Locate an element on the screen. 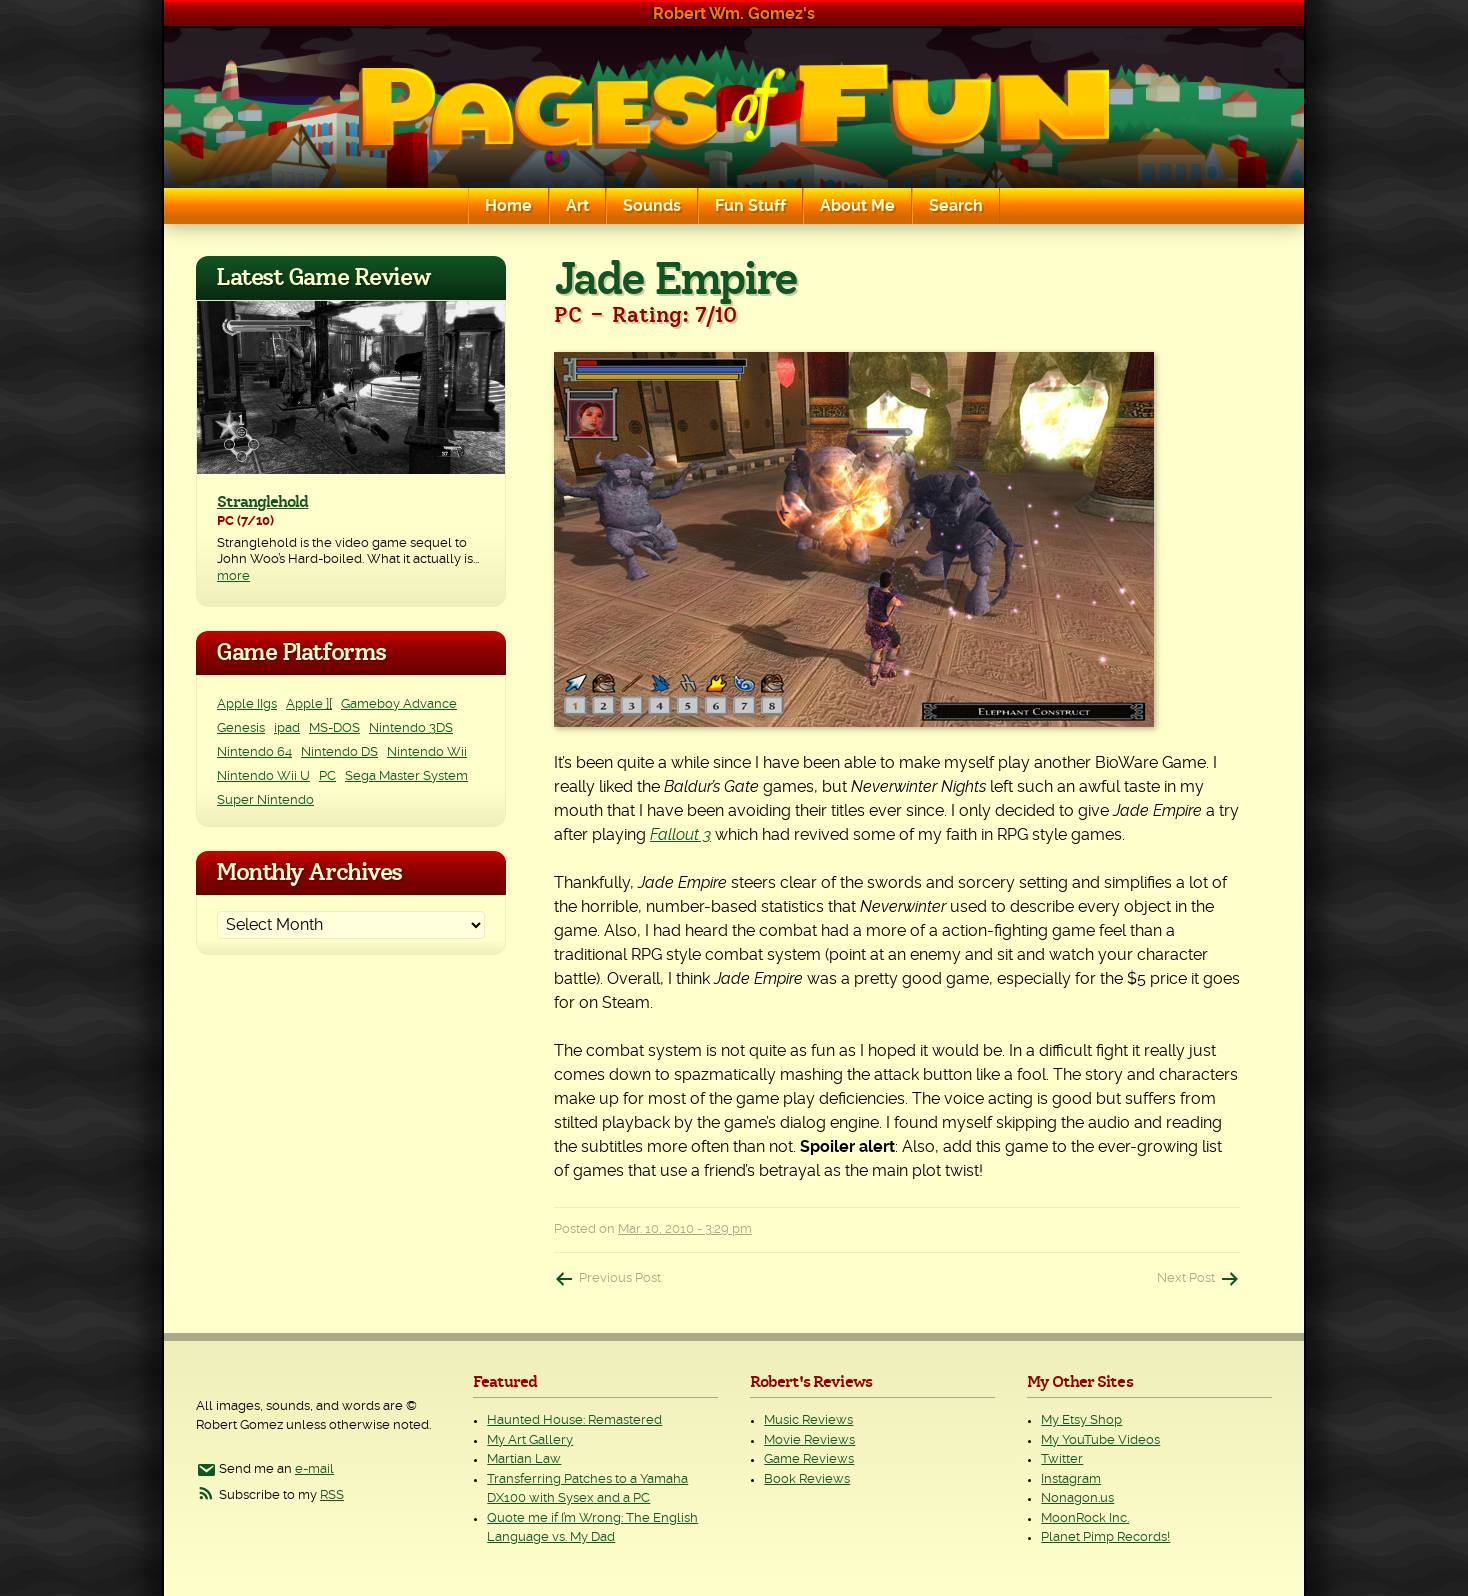 The width and height of the screenshot is (1468, 1596). Nintendo 3DS [Nintendo 3DS (2 items)] is located at coordinates (411, 728).